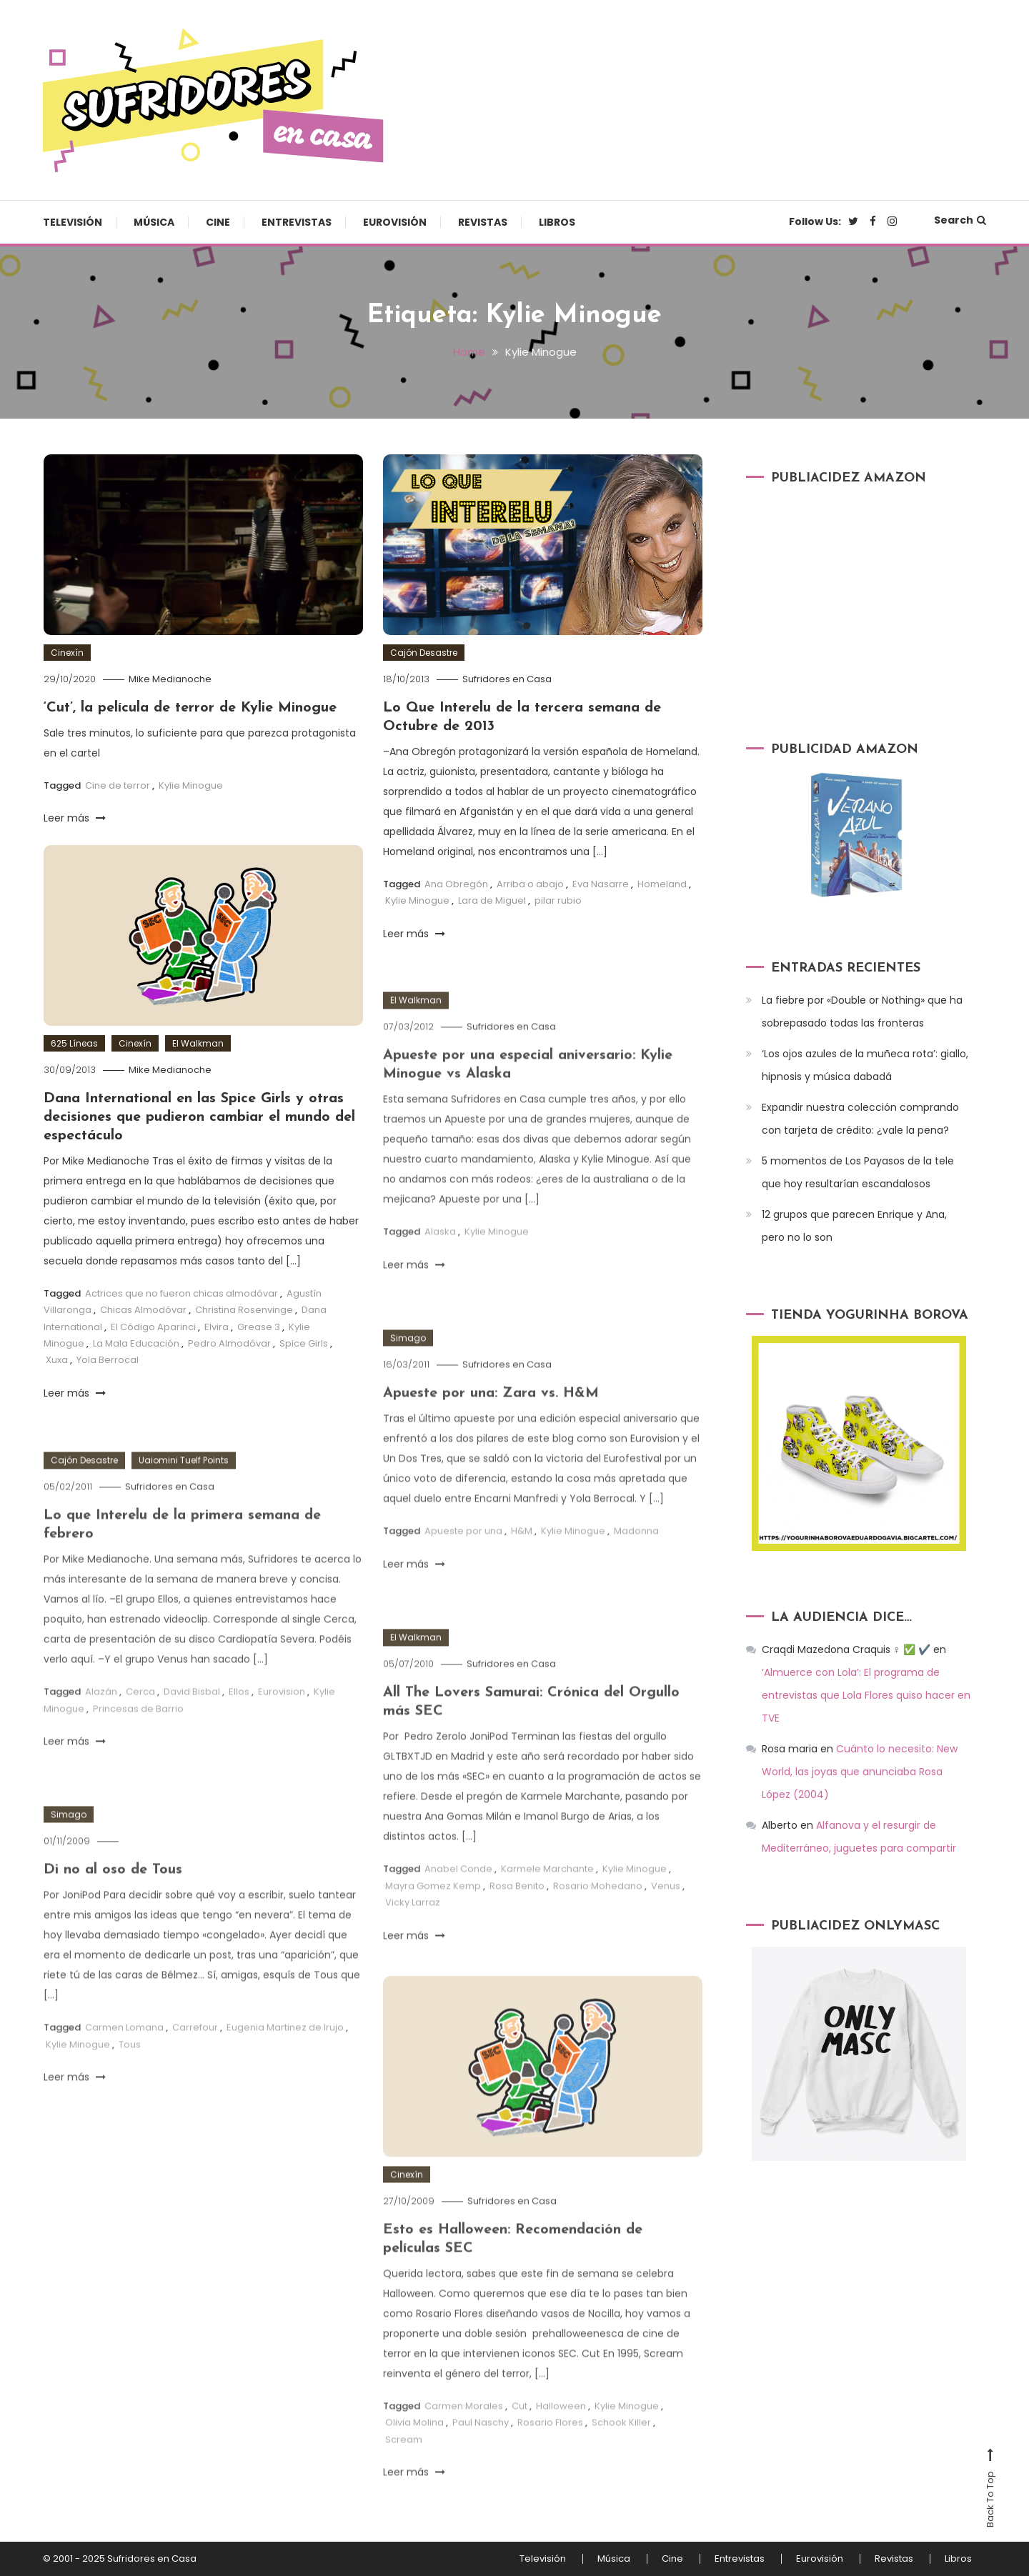 This screenshot has width=1029, height=2576. What do you see at coordinates (597, 1909) in the screenshot?
I see `Rosario Mohedano` at bounding box center [597, 1909].